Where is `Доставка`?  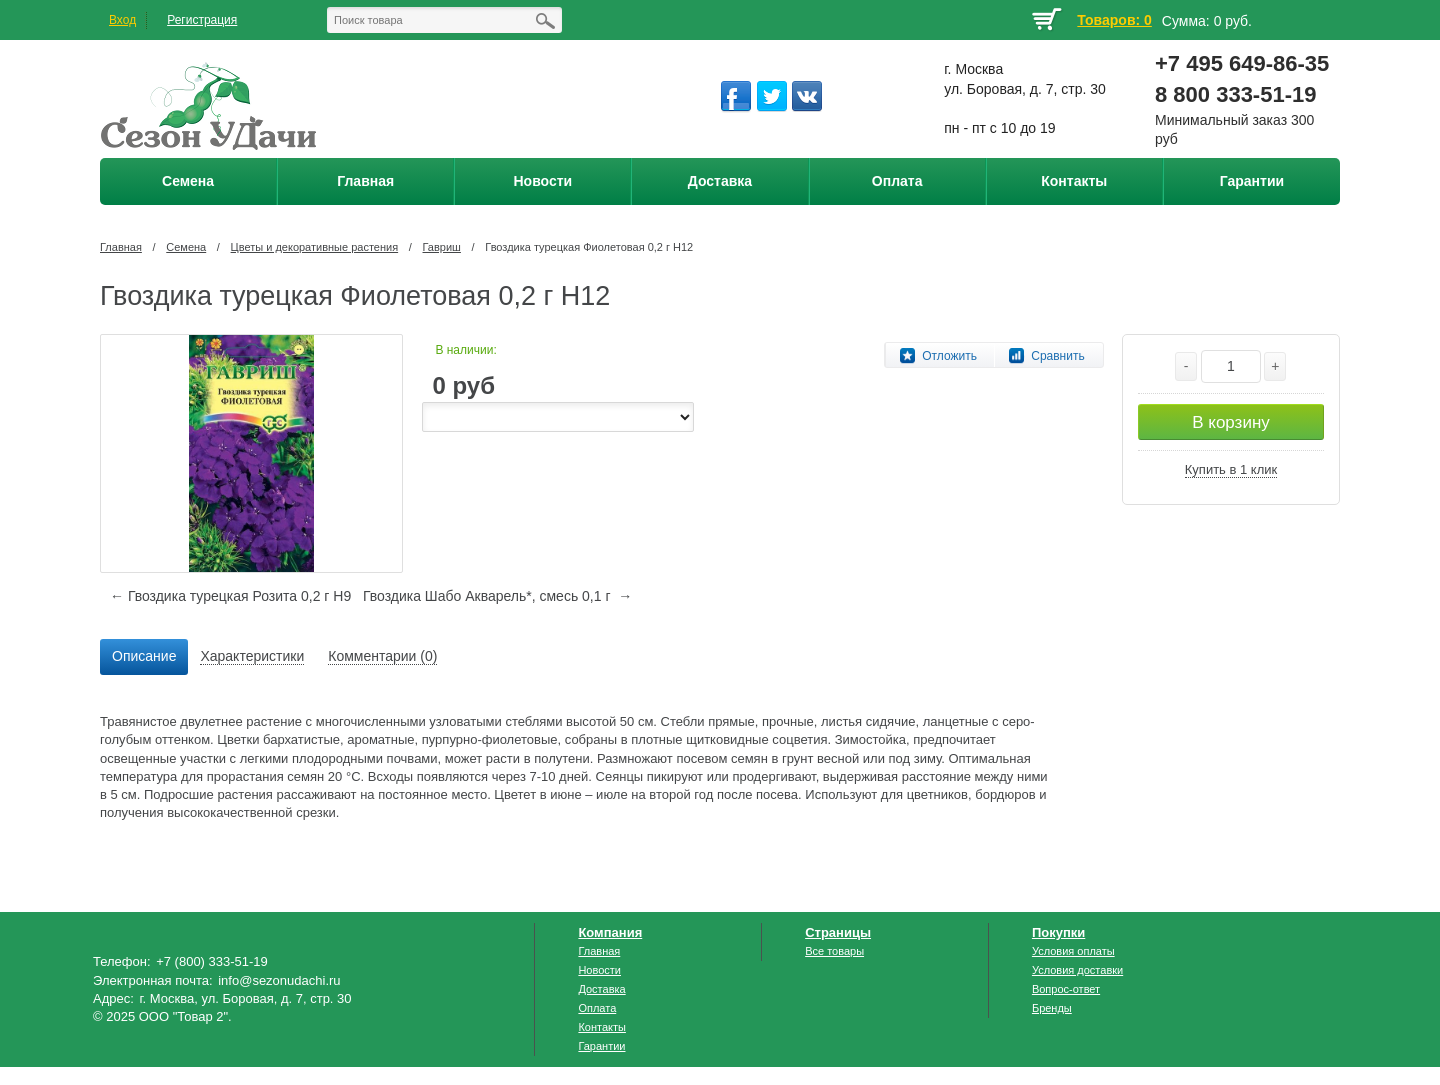 Доставка is located at coordinates (601, 989).